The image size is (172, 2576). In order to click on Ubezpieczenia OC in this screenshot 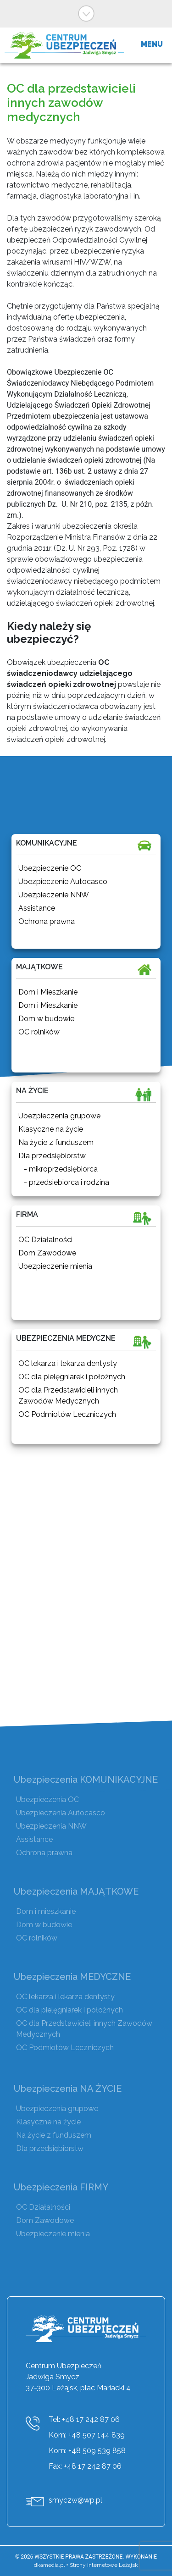, I will do `click(47, 1799)`.